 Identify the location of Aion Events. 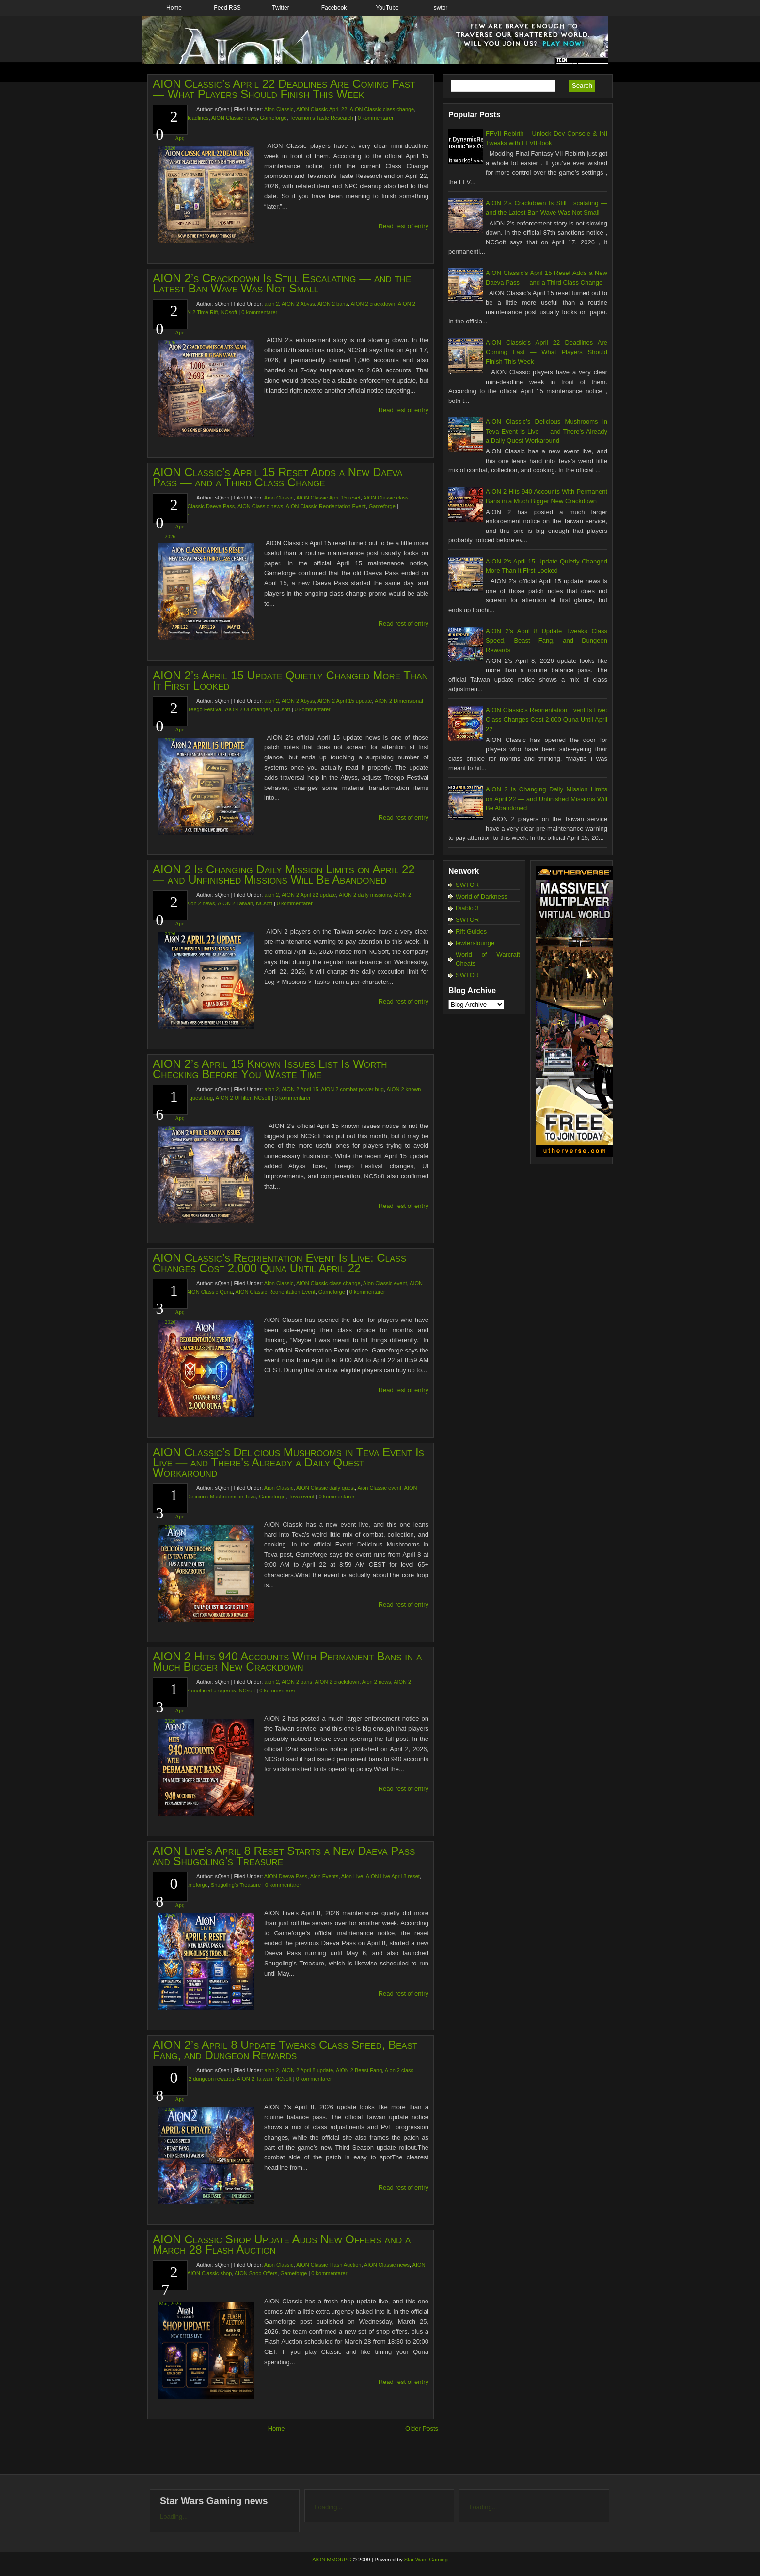
(324, 1876).